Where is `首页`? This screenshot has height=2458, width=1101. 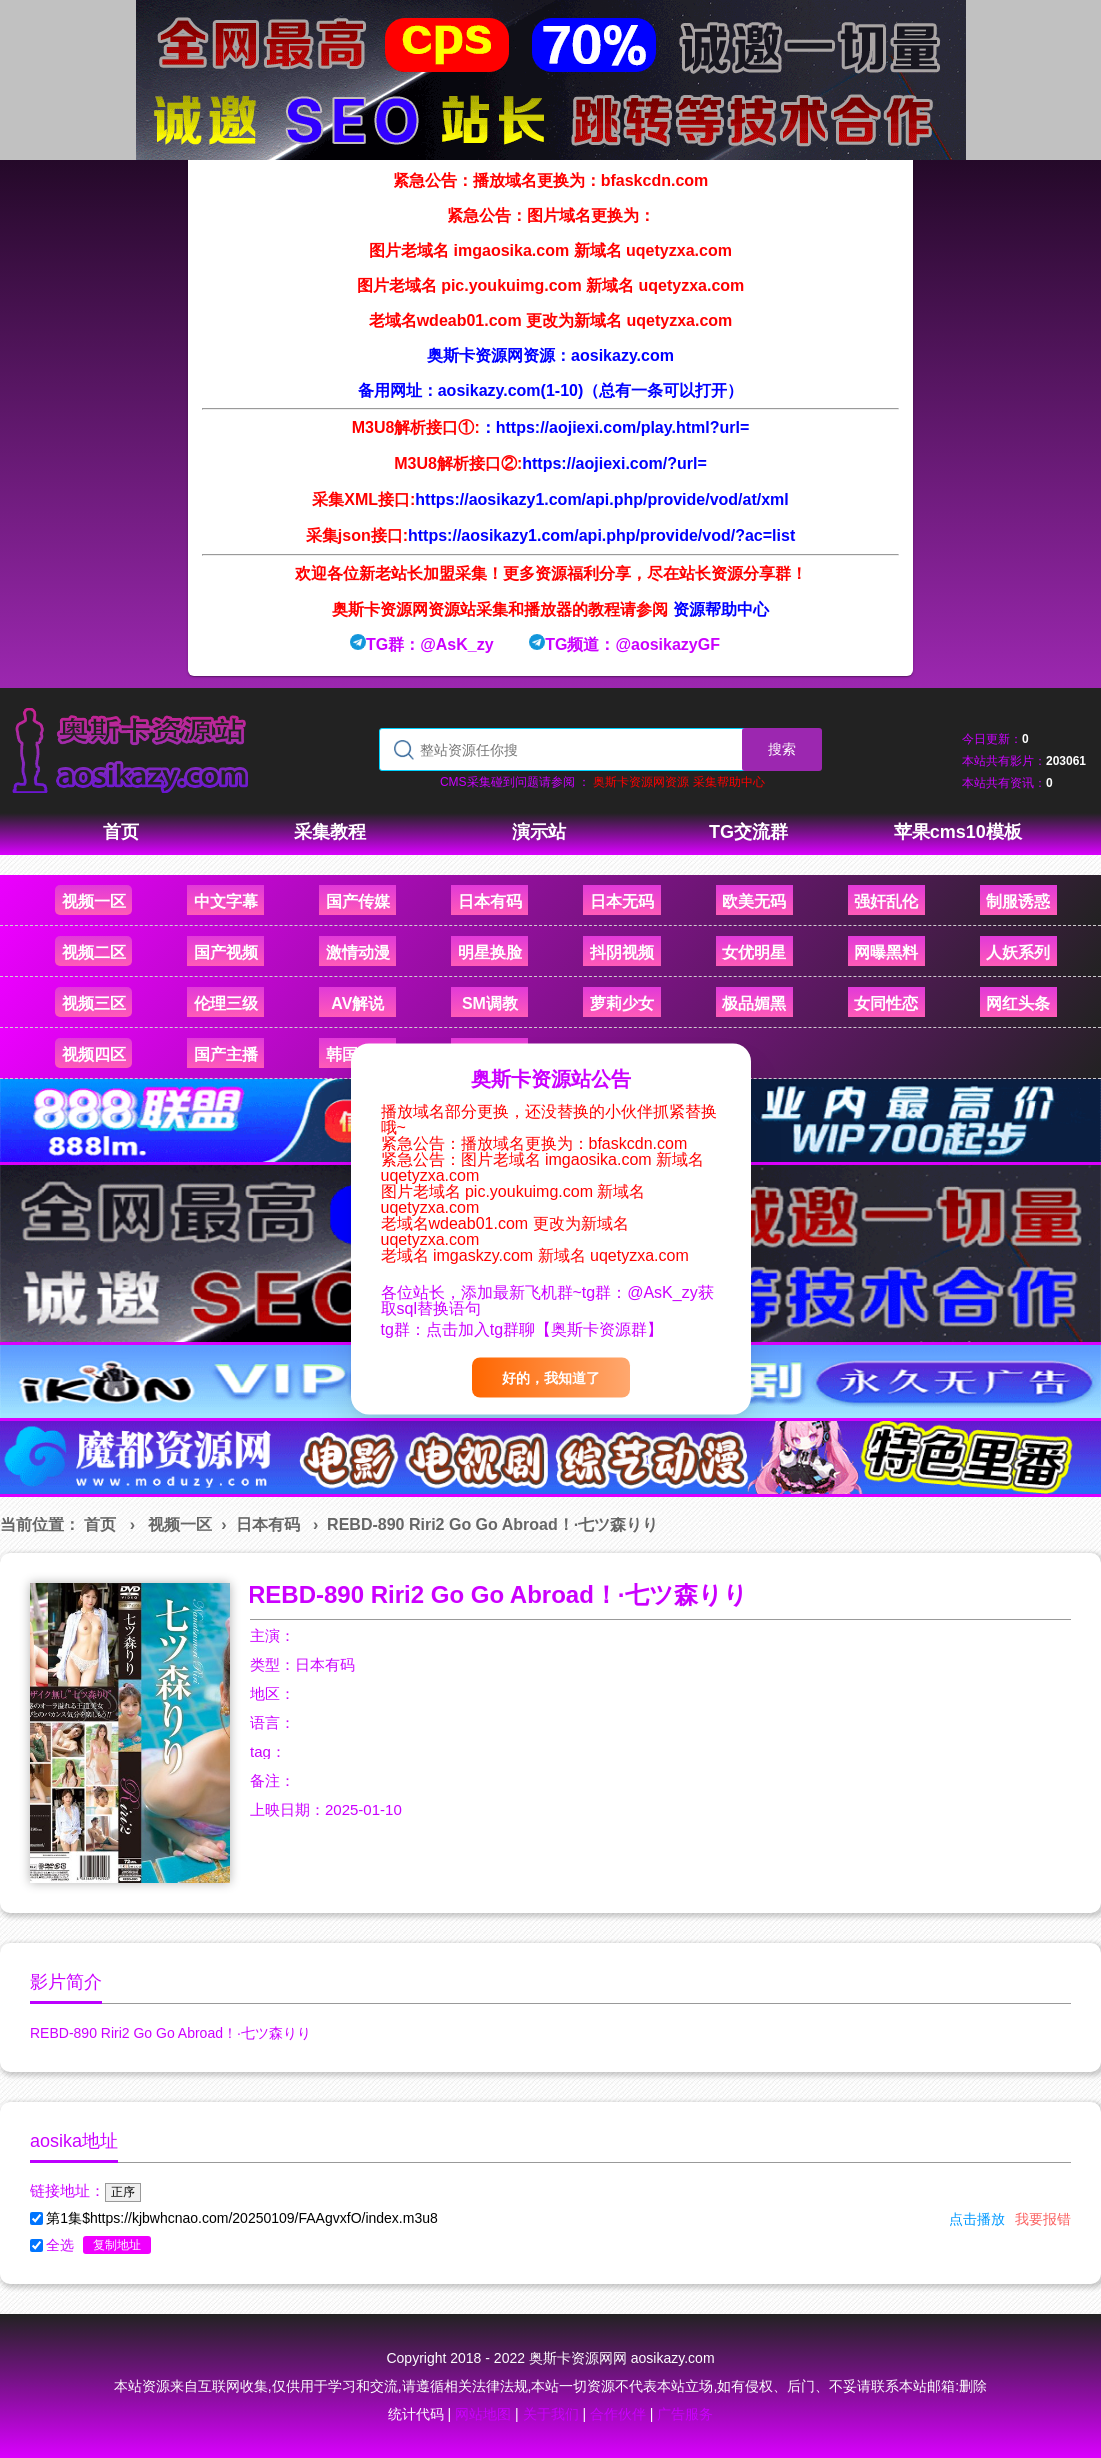 首页 is located at coordinates (100, 1524).